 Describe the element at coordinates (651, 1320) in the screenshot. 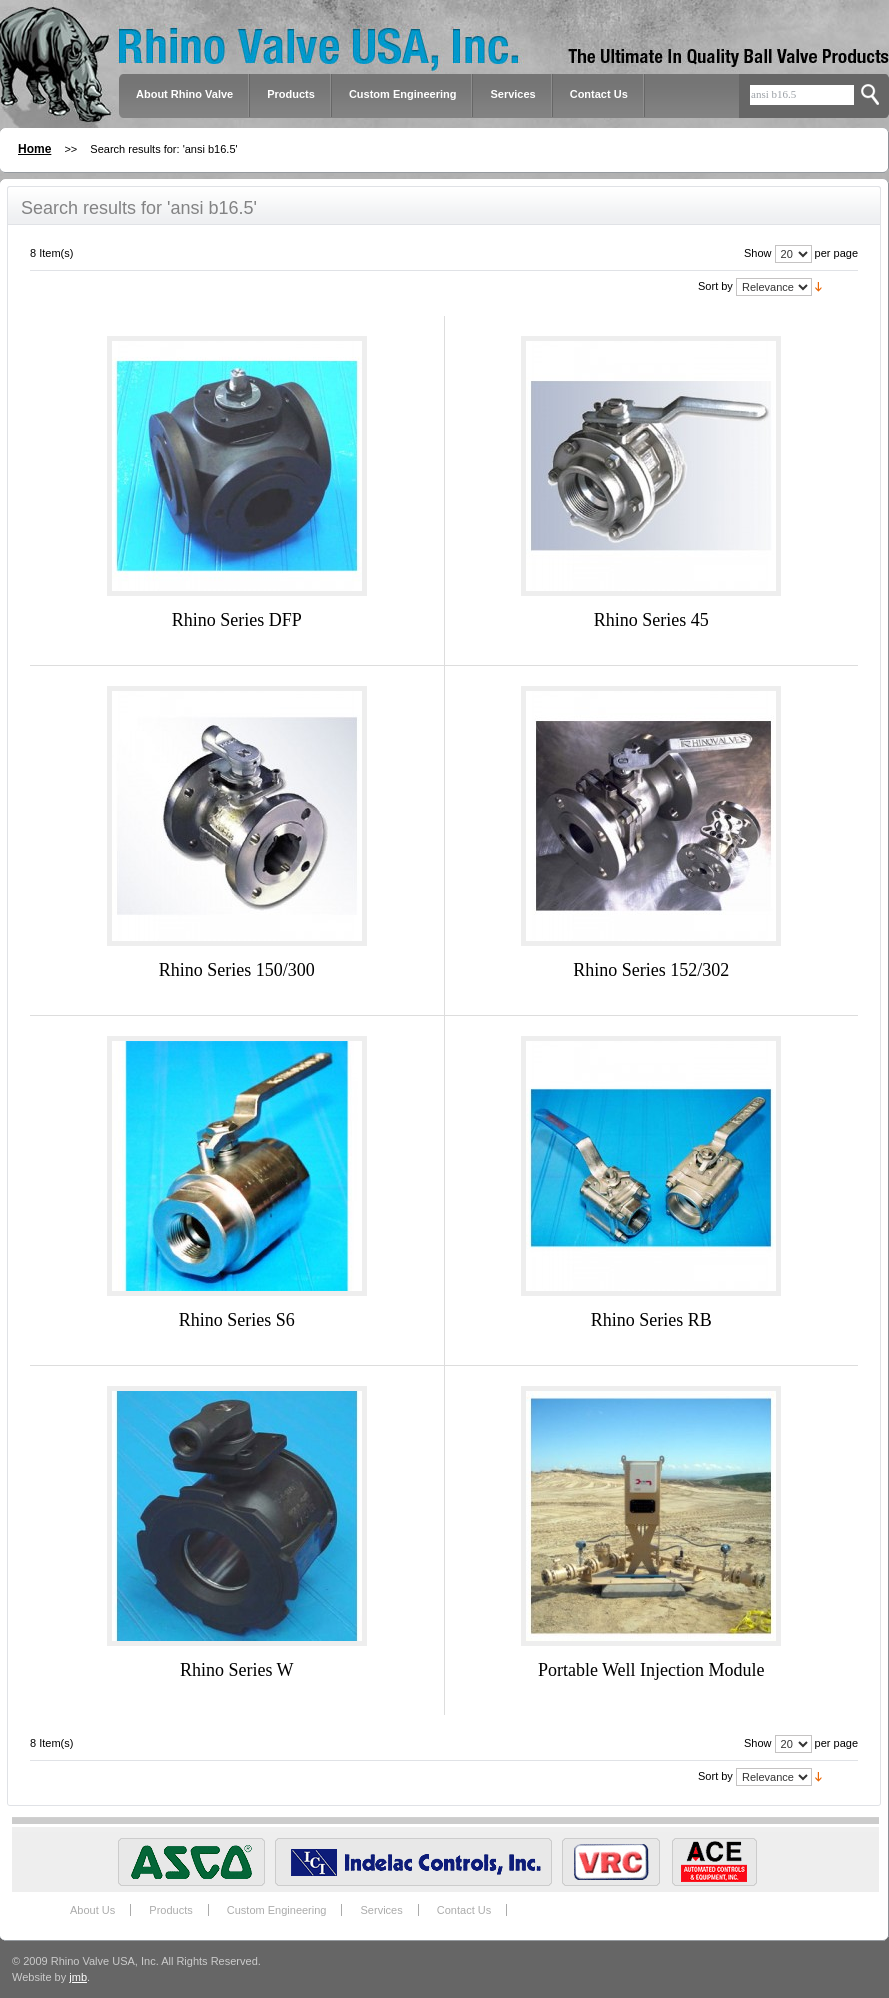

I see `Rhino Series RB` at that location.